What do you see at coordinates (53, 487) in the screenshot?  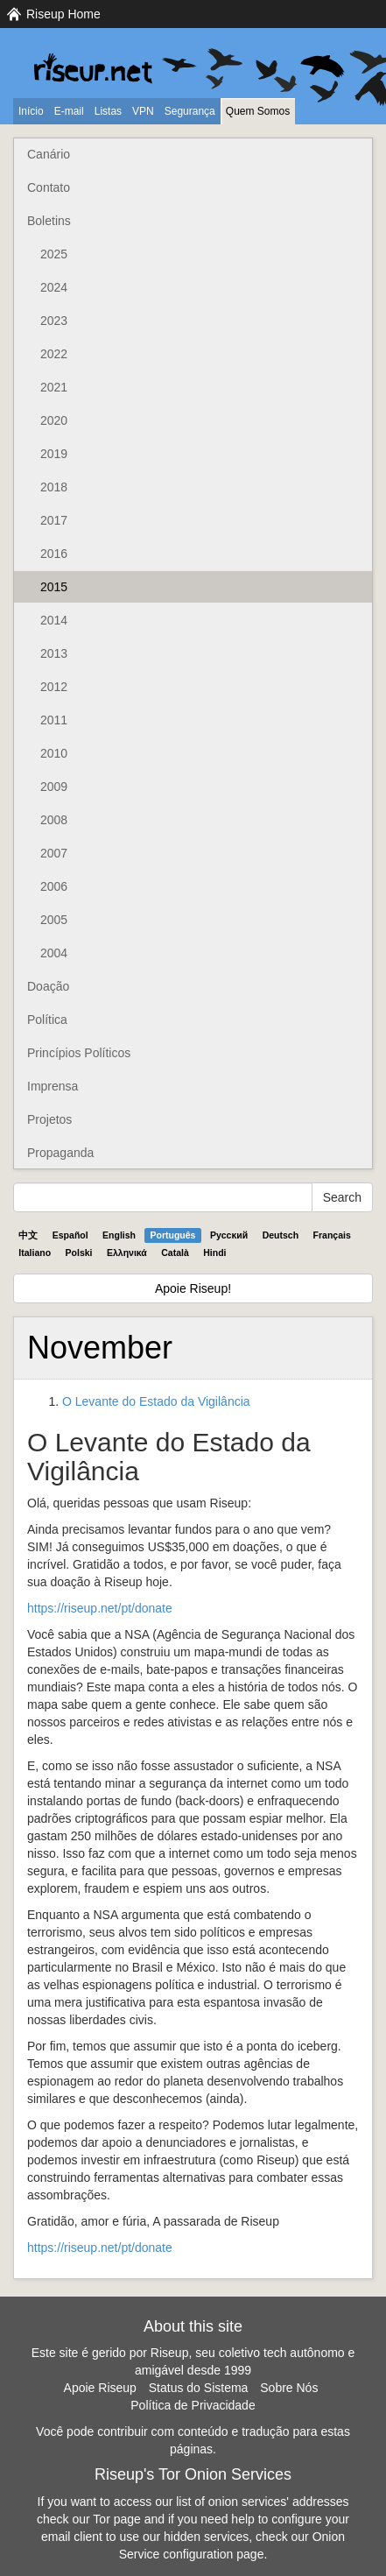 I see `2018` at bounding box center [53, 487].